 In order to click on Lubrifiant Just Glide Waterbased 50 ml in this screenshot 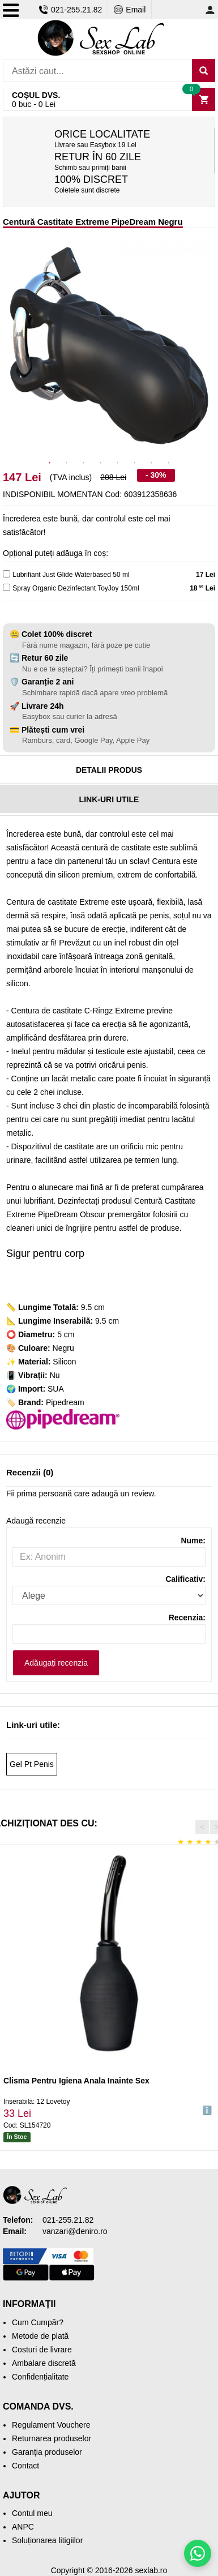, I will do `click(70, 575)`.